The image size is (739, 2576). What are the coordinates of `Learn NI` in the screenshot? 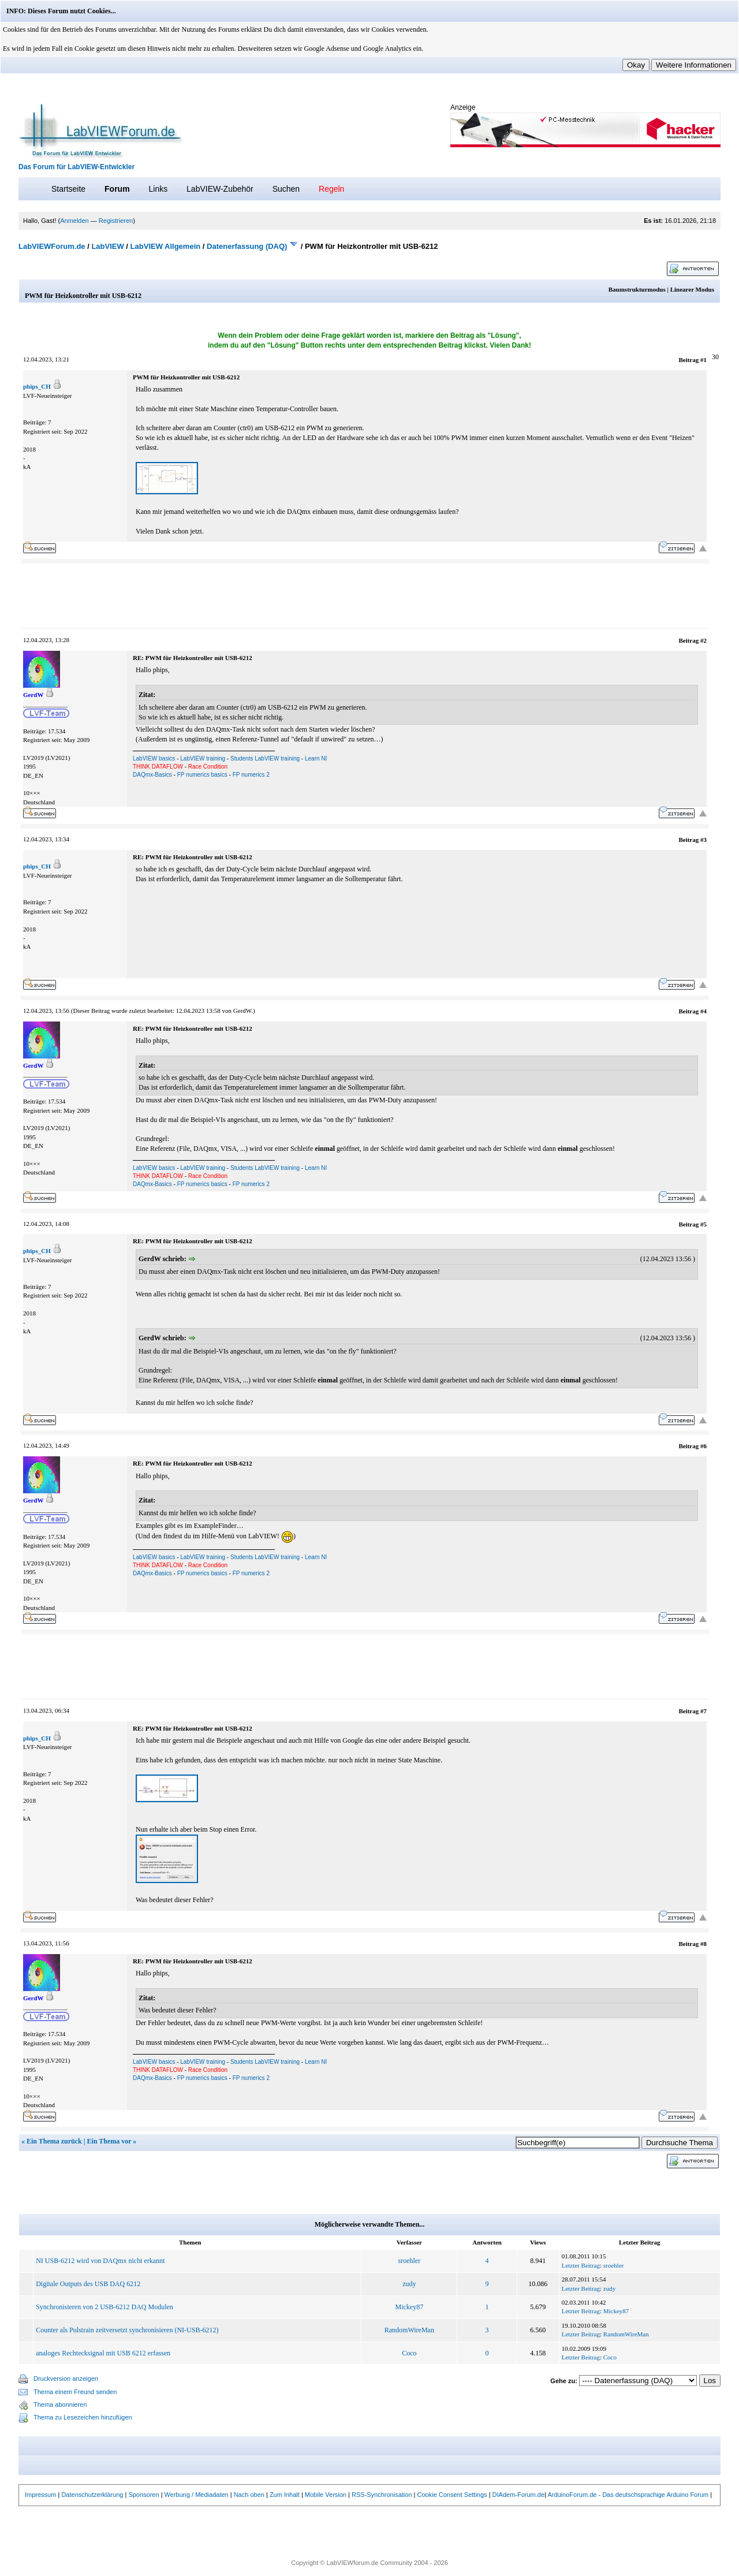 It's located at (316, 758).